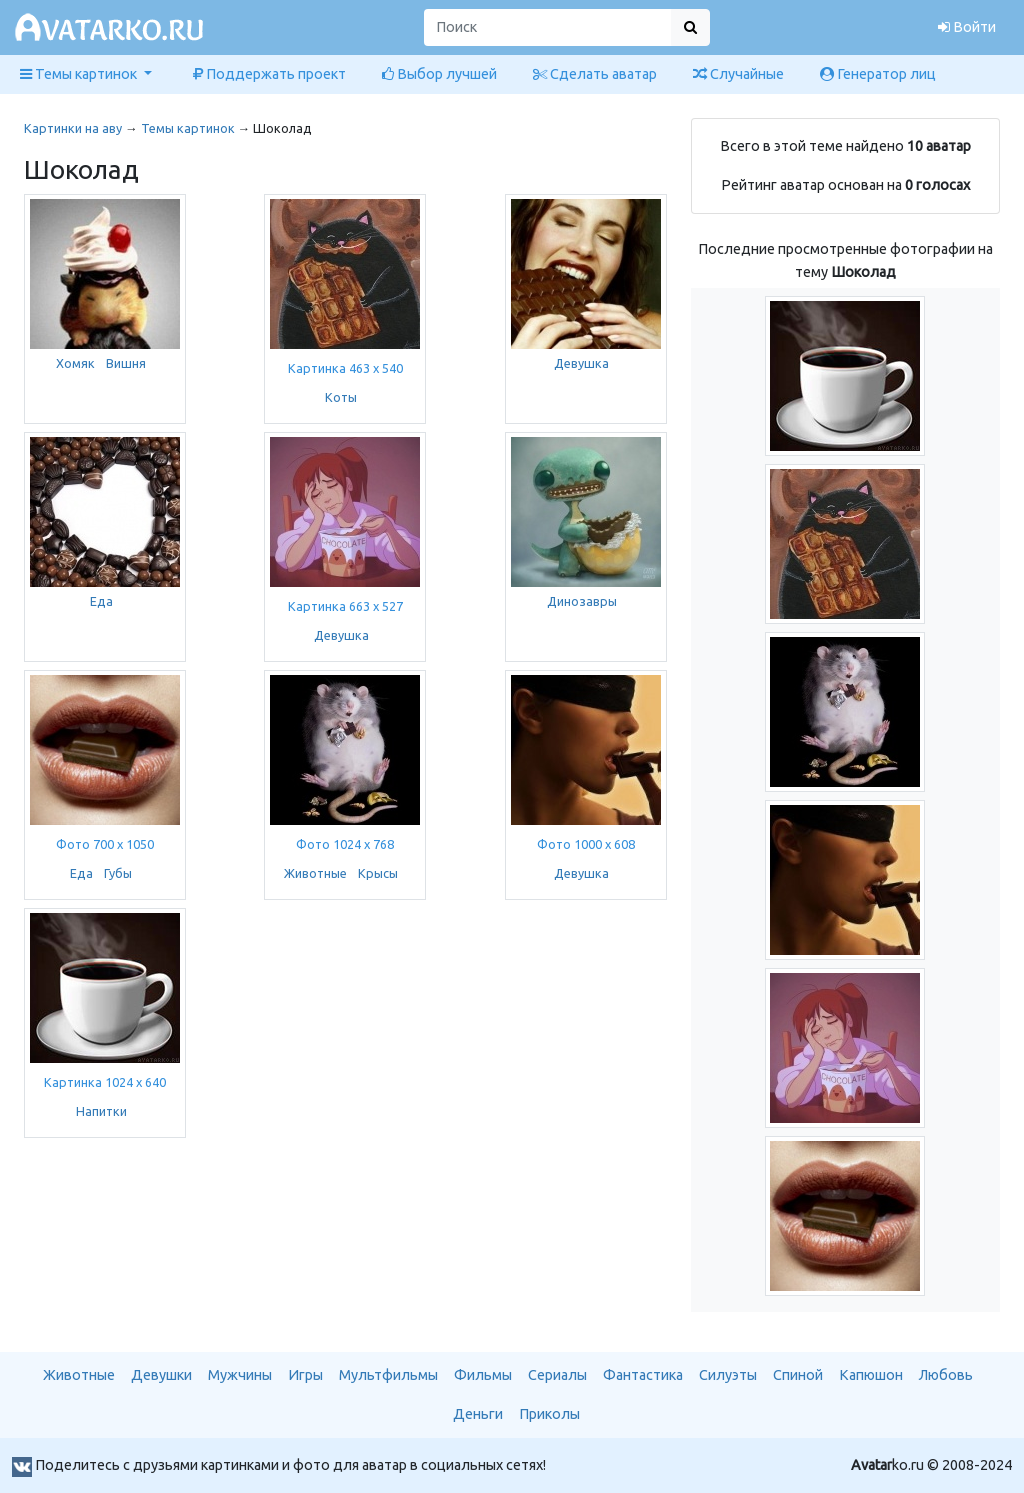 This screenshot has width=1024, height=1493. Describe the element at coordinates (878, 74) in the screenshot. I see `Генератор лиц` at that location.